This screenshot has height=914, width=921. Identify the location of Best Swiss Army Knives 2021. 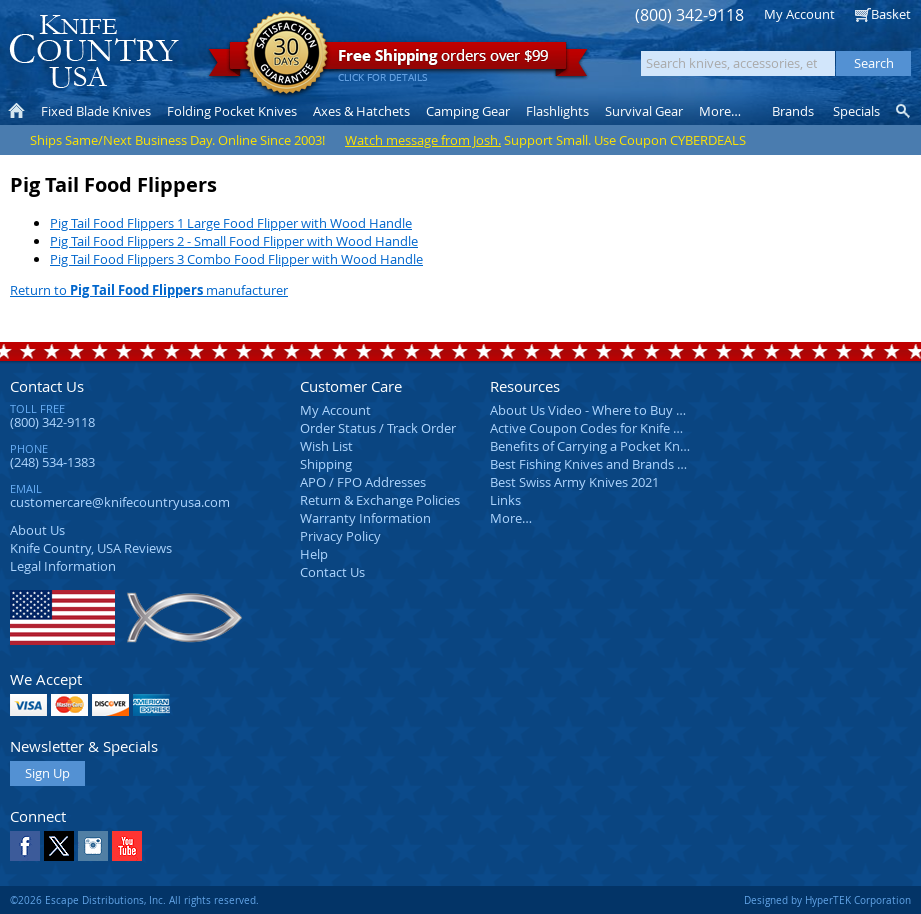
(574, 482).